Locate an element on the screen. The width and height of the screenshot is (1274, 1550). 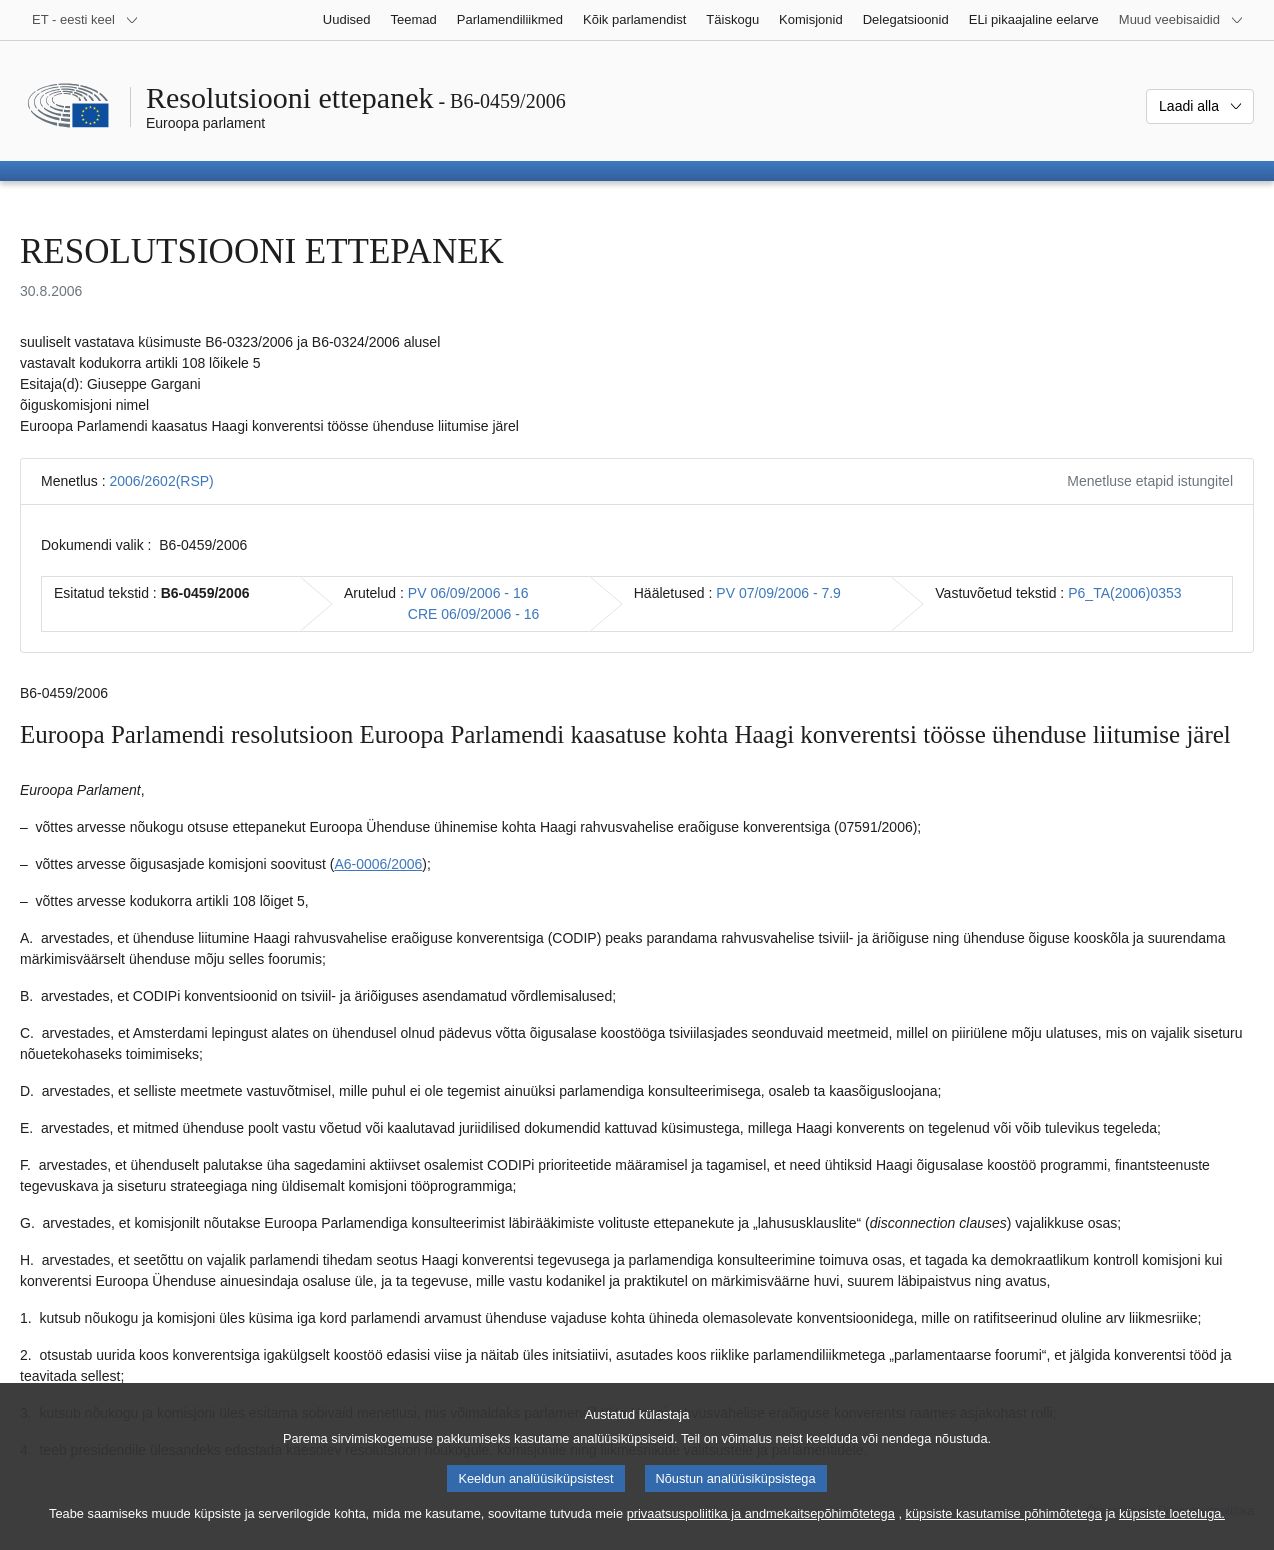
P6_TA(2006)0353 is located at coordinates (1124, 593).